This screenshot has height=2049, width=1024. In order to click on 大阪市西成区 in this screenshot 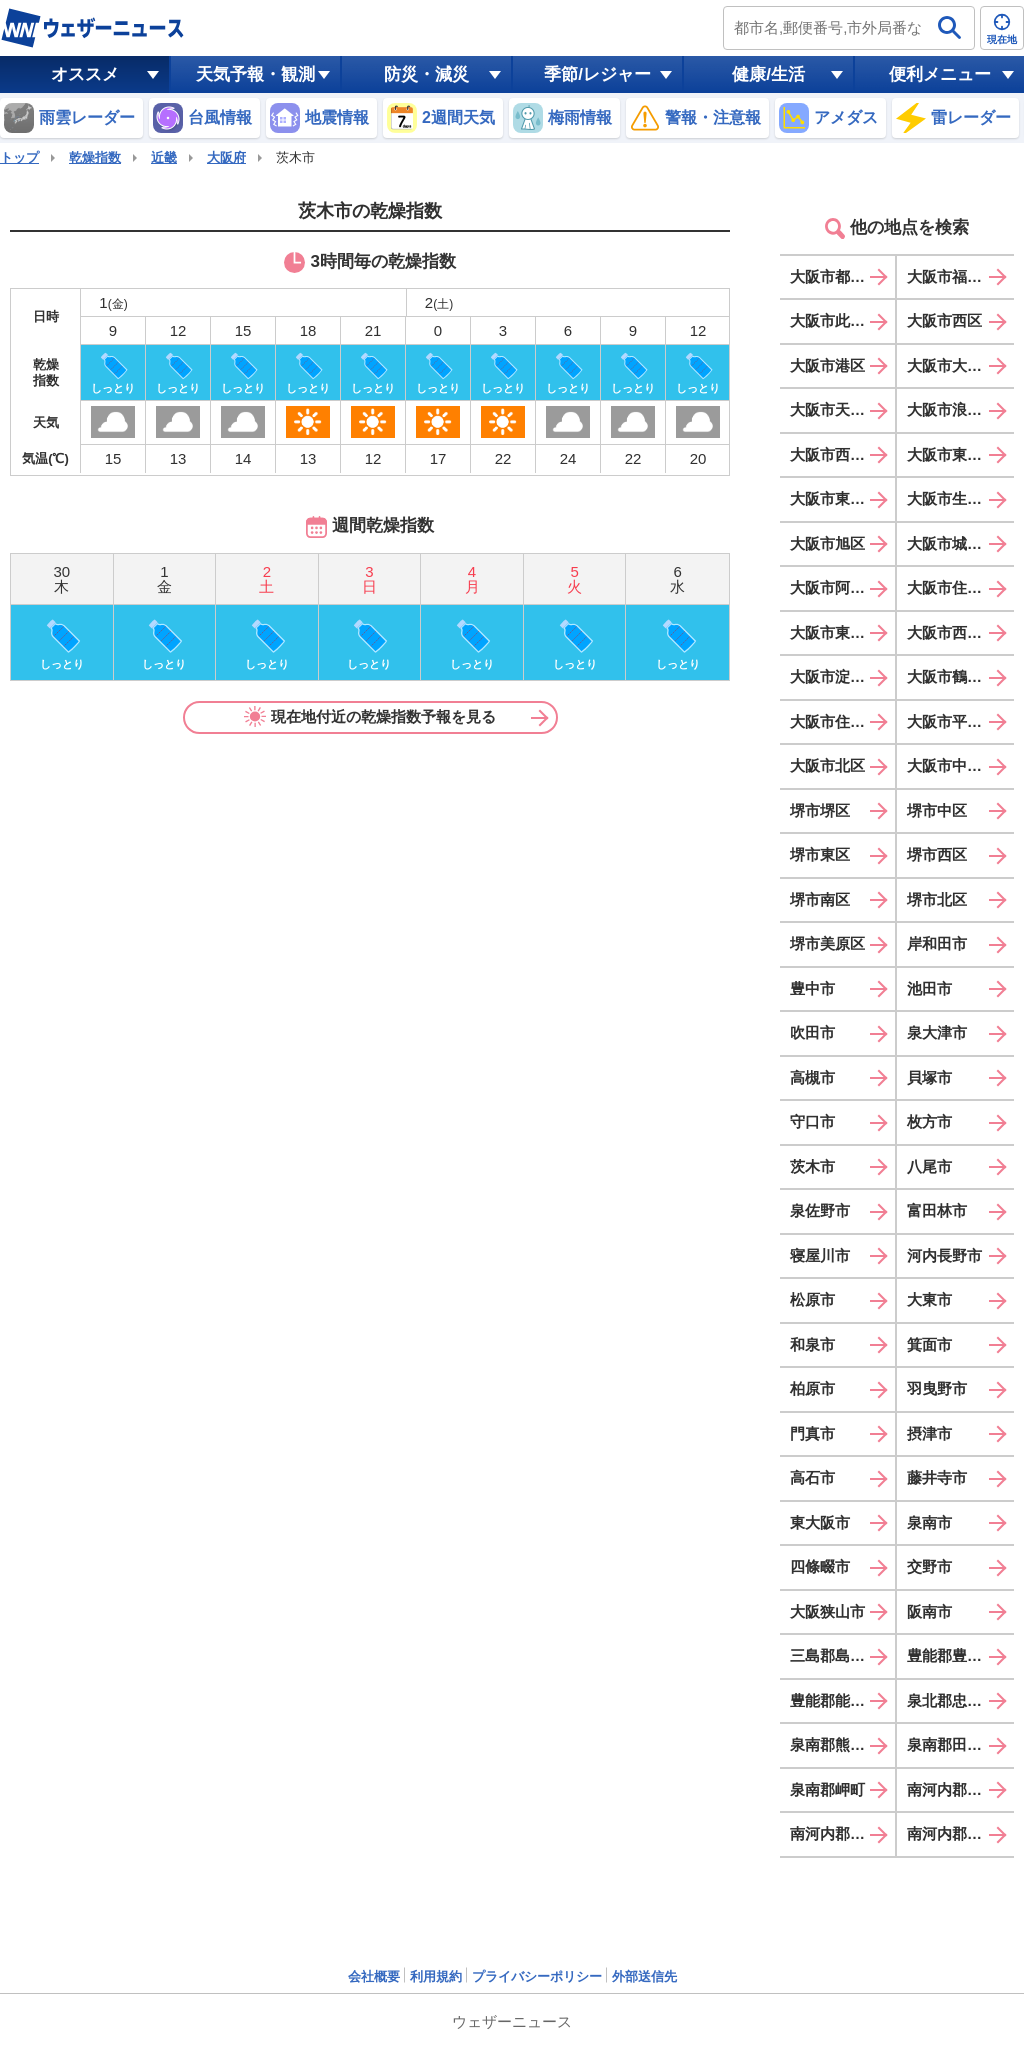, I will do `click(952, 632)`.